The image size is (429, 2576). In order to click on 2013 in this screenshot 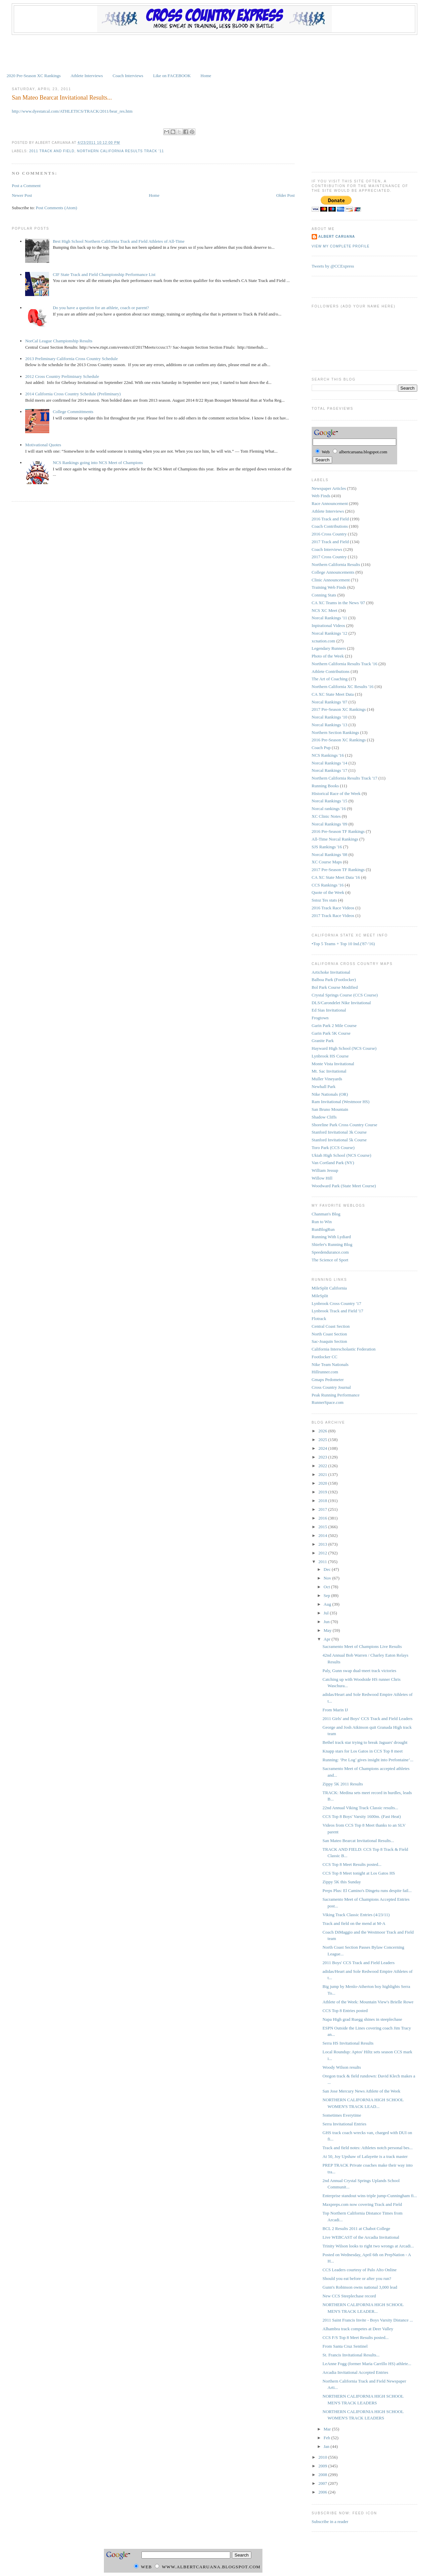, I will do `click(323, 1544)`.